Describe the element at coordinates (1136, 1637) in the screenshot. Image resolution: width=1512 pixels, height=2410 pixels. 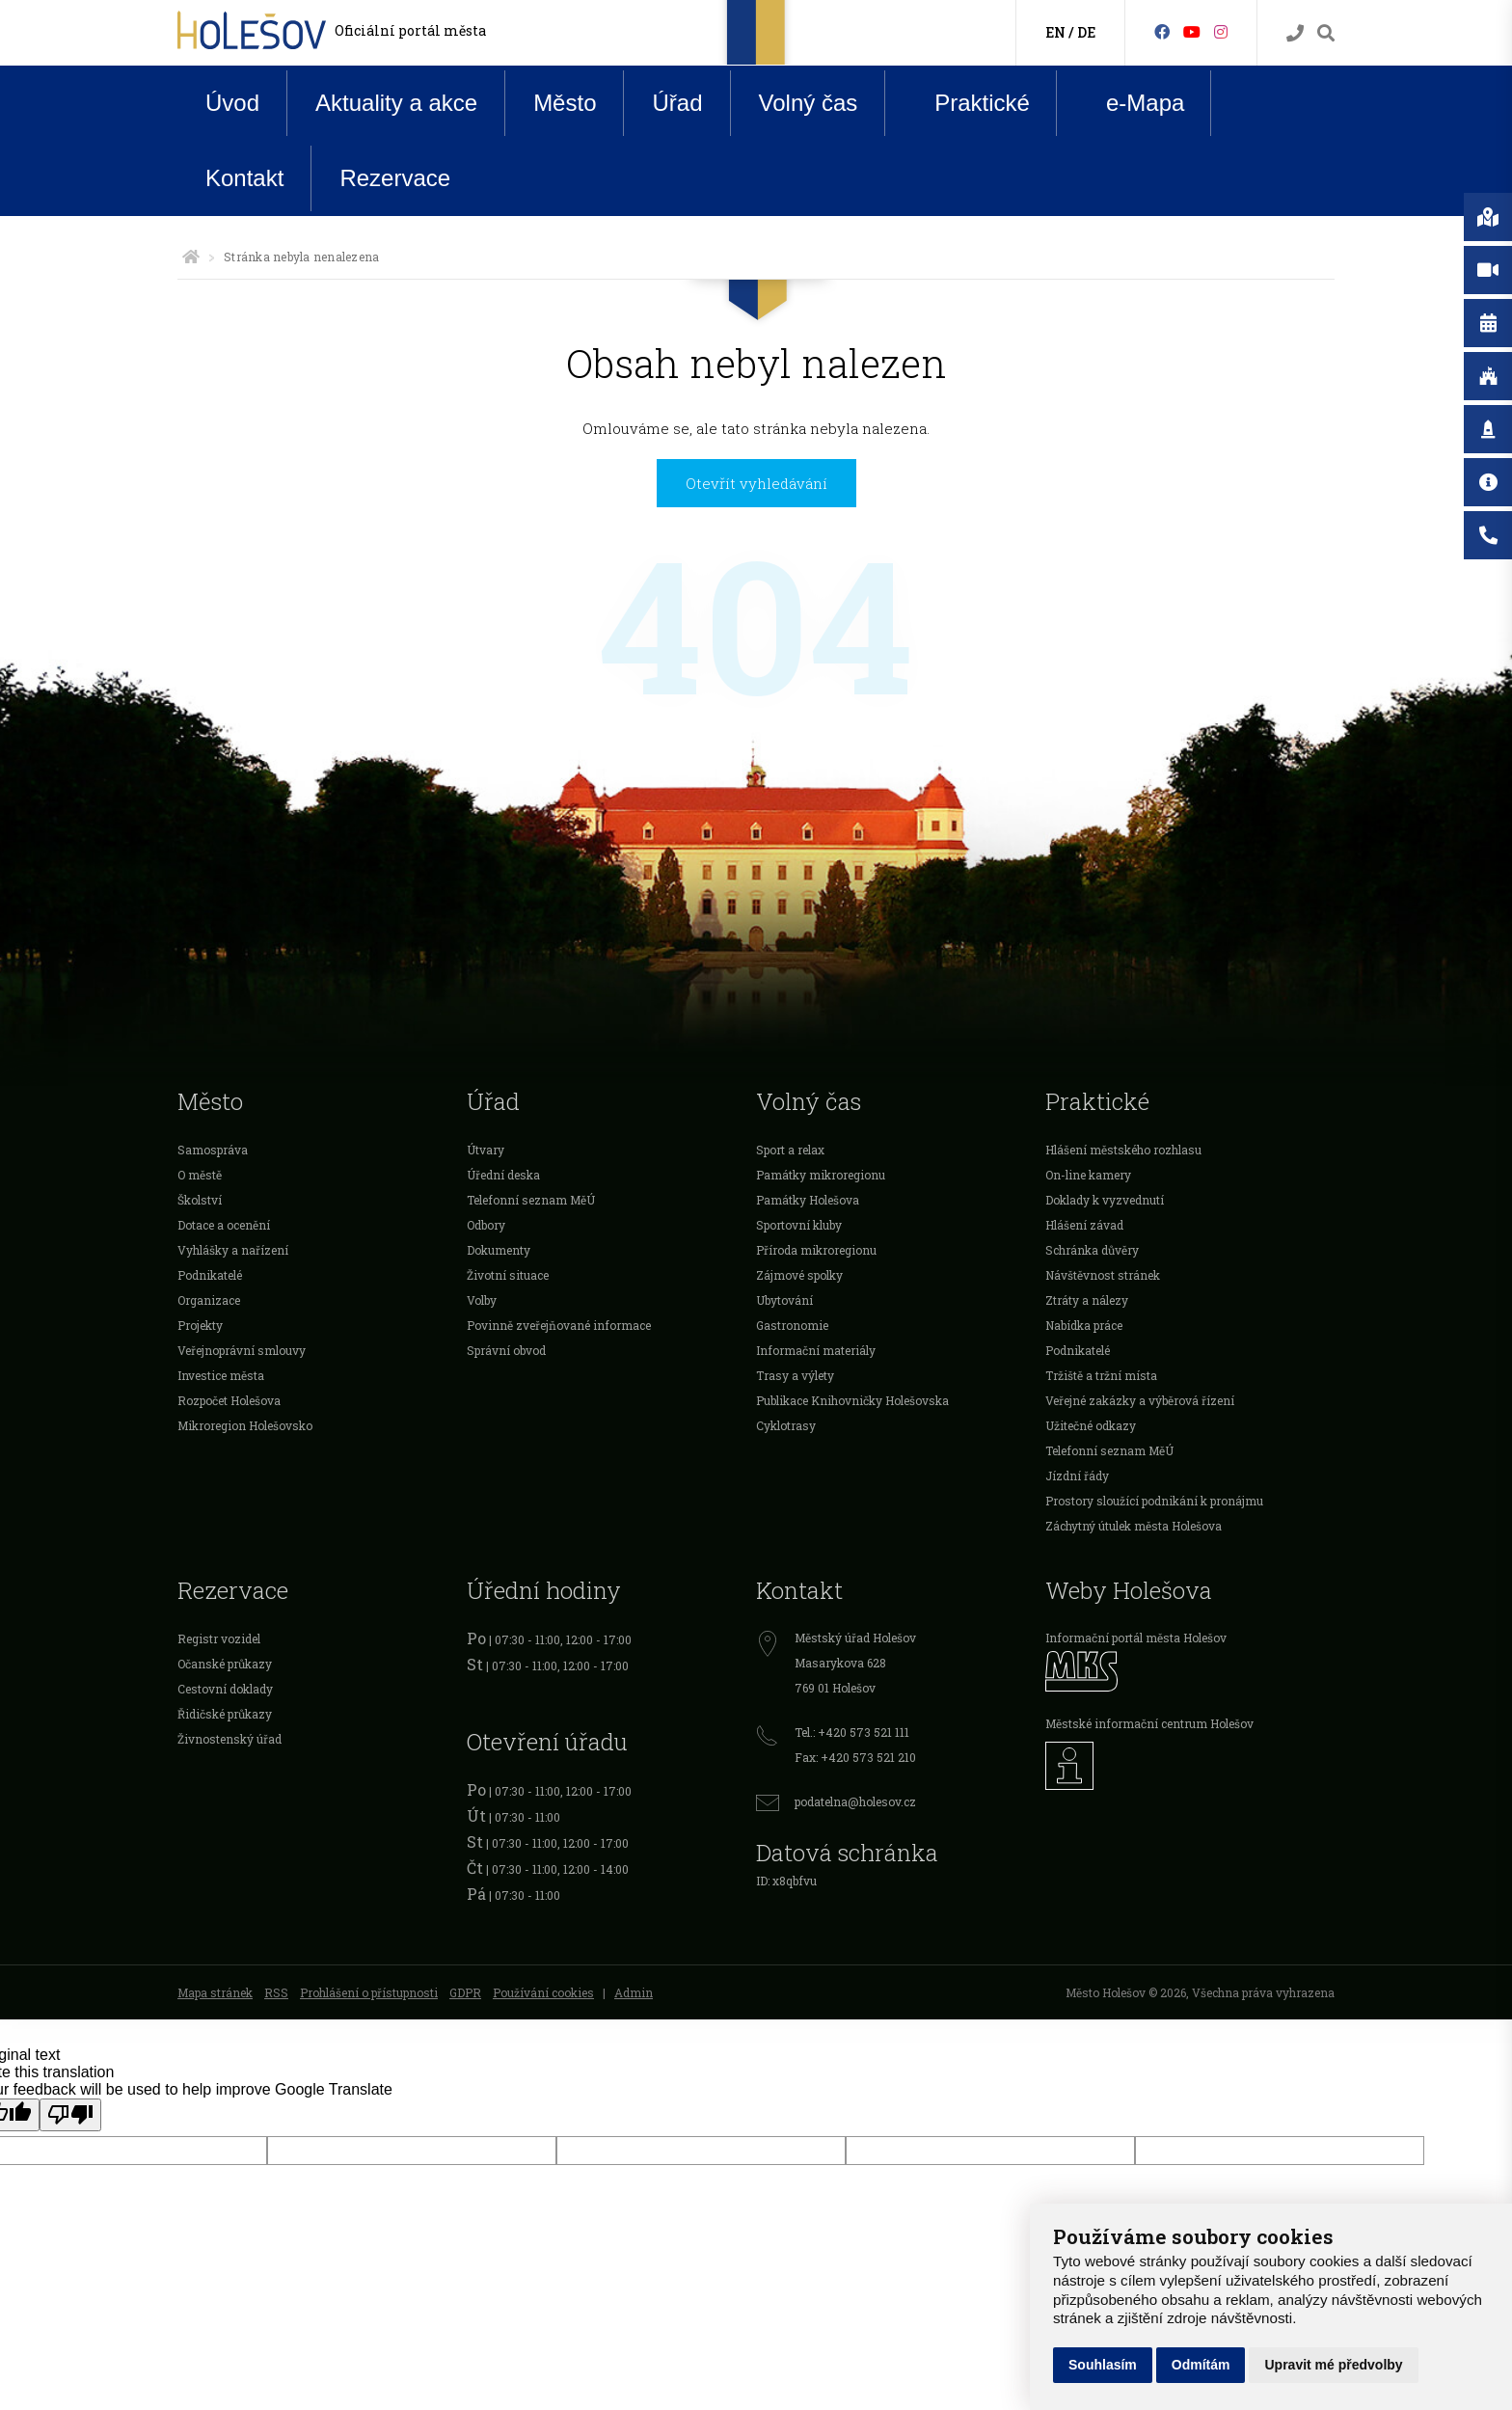
I see `Informační portál města Holešov` at that location.